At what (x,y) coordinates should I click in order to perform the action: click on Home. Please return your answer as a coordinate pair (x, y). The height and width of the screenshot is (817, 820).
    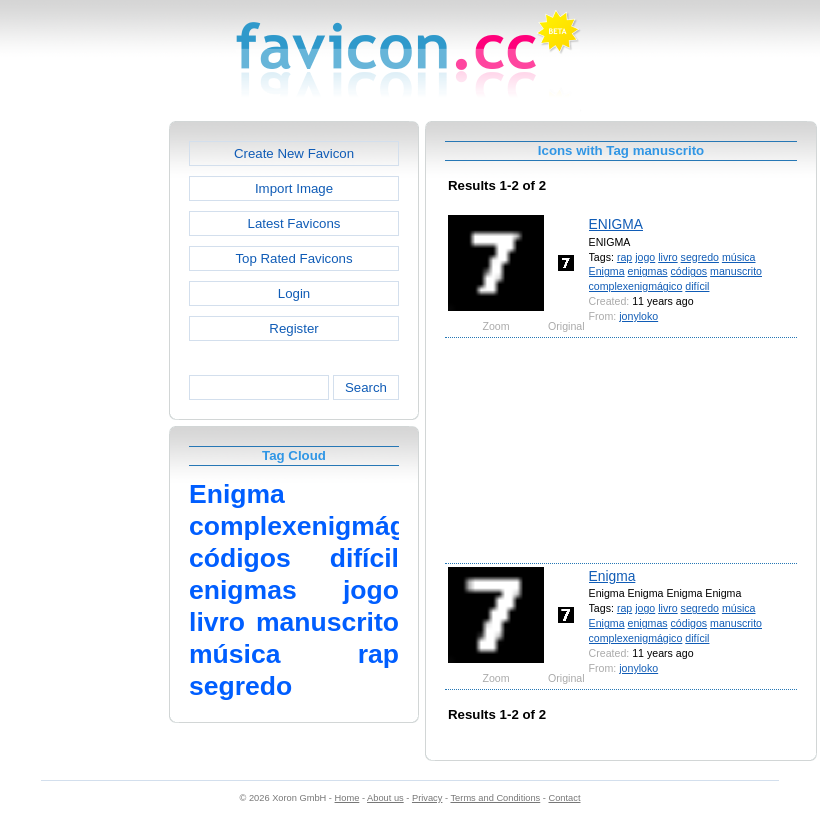
    Looking at the image, I should click on (347, 798).